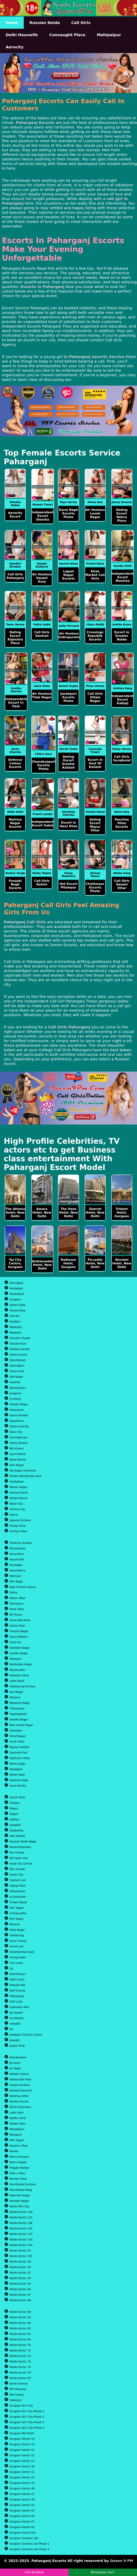 Image resolution: width=137 pixels, height=2576 pixels. I want to click on Gurgaon Sector 56, so click(22, 2516).